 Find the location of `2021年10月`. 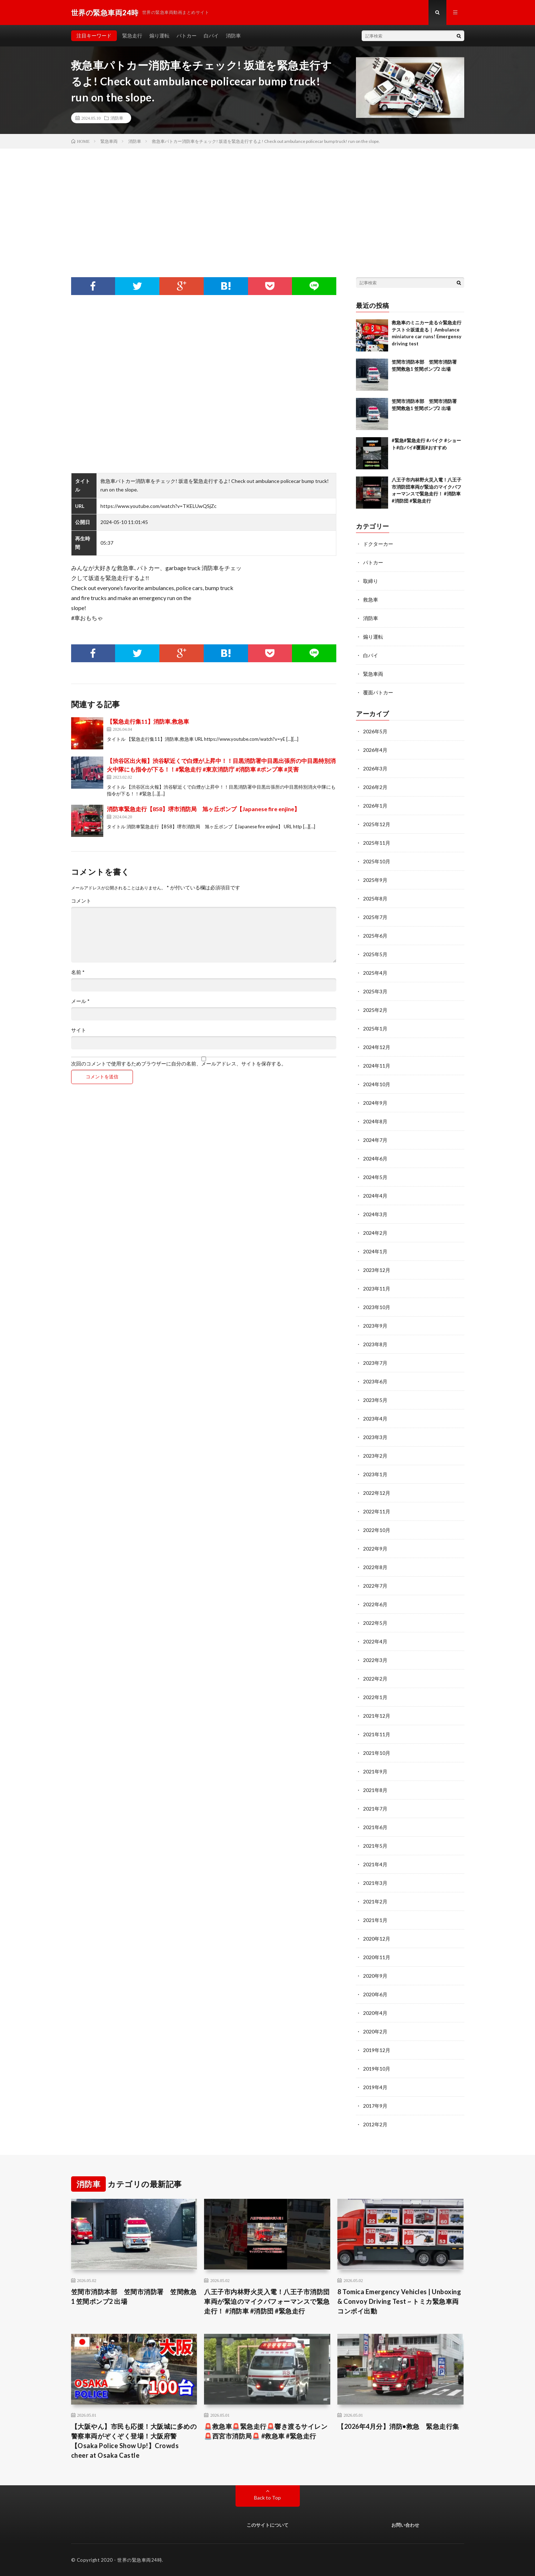

2021年10月 is located at coordinates (376, 1753).